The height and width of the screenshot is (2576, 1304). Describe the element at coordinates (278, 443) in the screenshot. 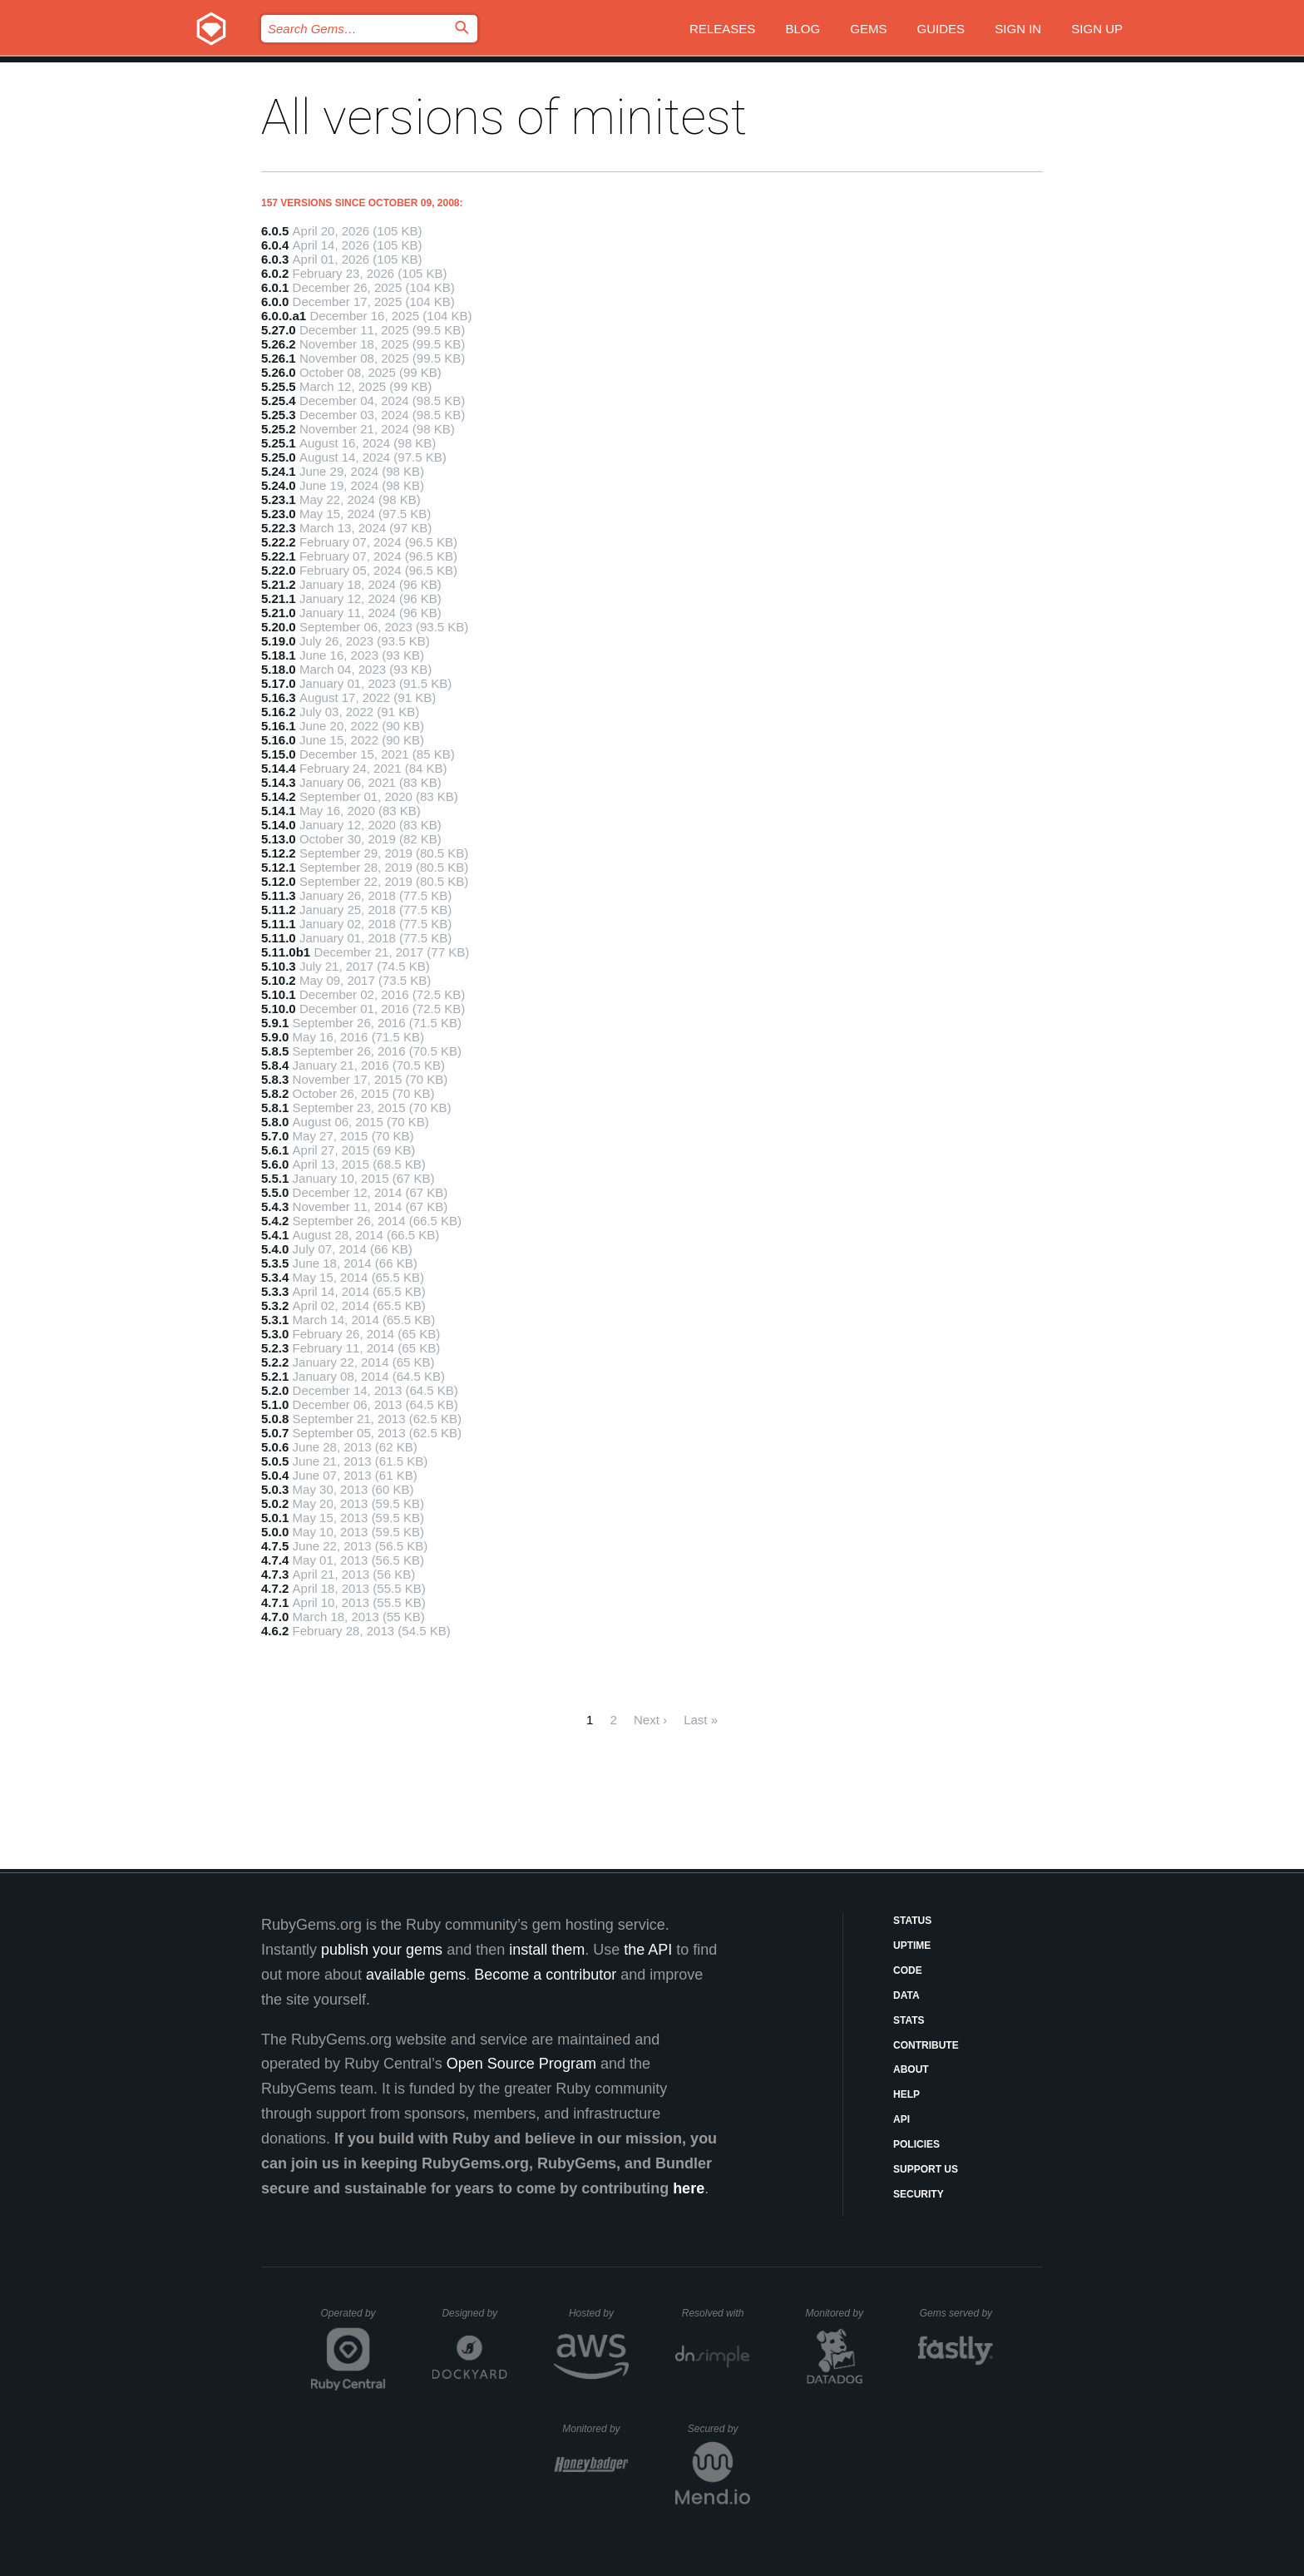

I see `5.25.1` at that location.